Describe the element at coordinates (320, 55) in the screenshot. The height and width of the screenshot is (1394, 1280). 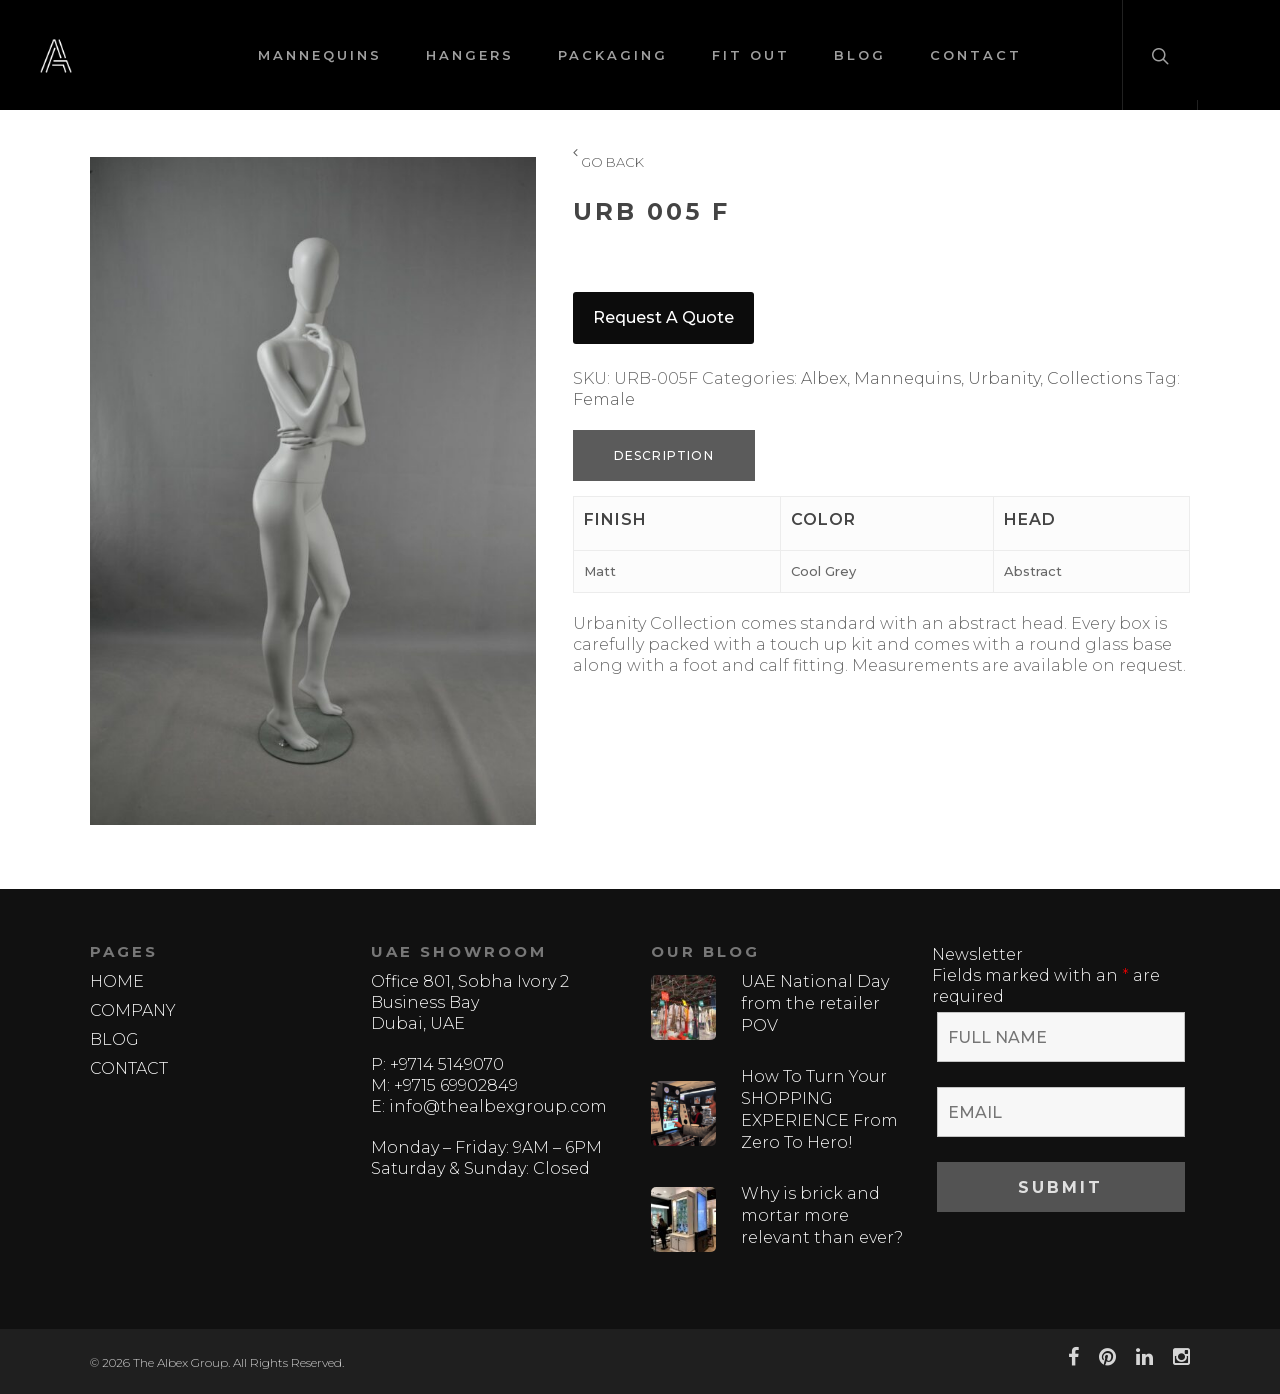
I see `MANNEQUINS` at that location.